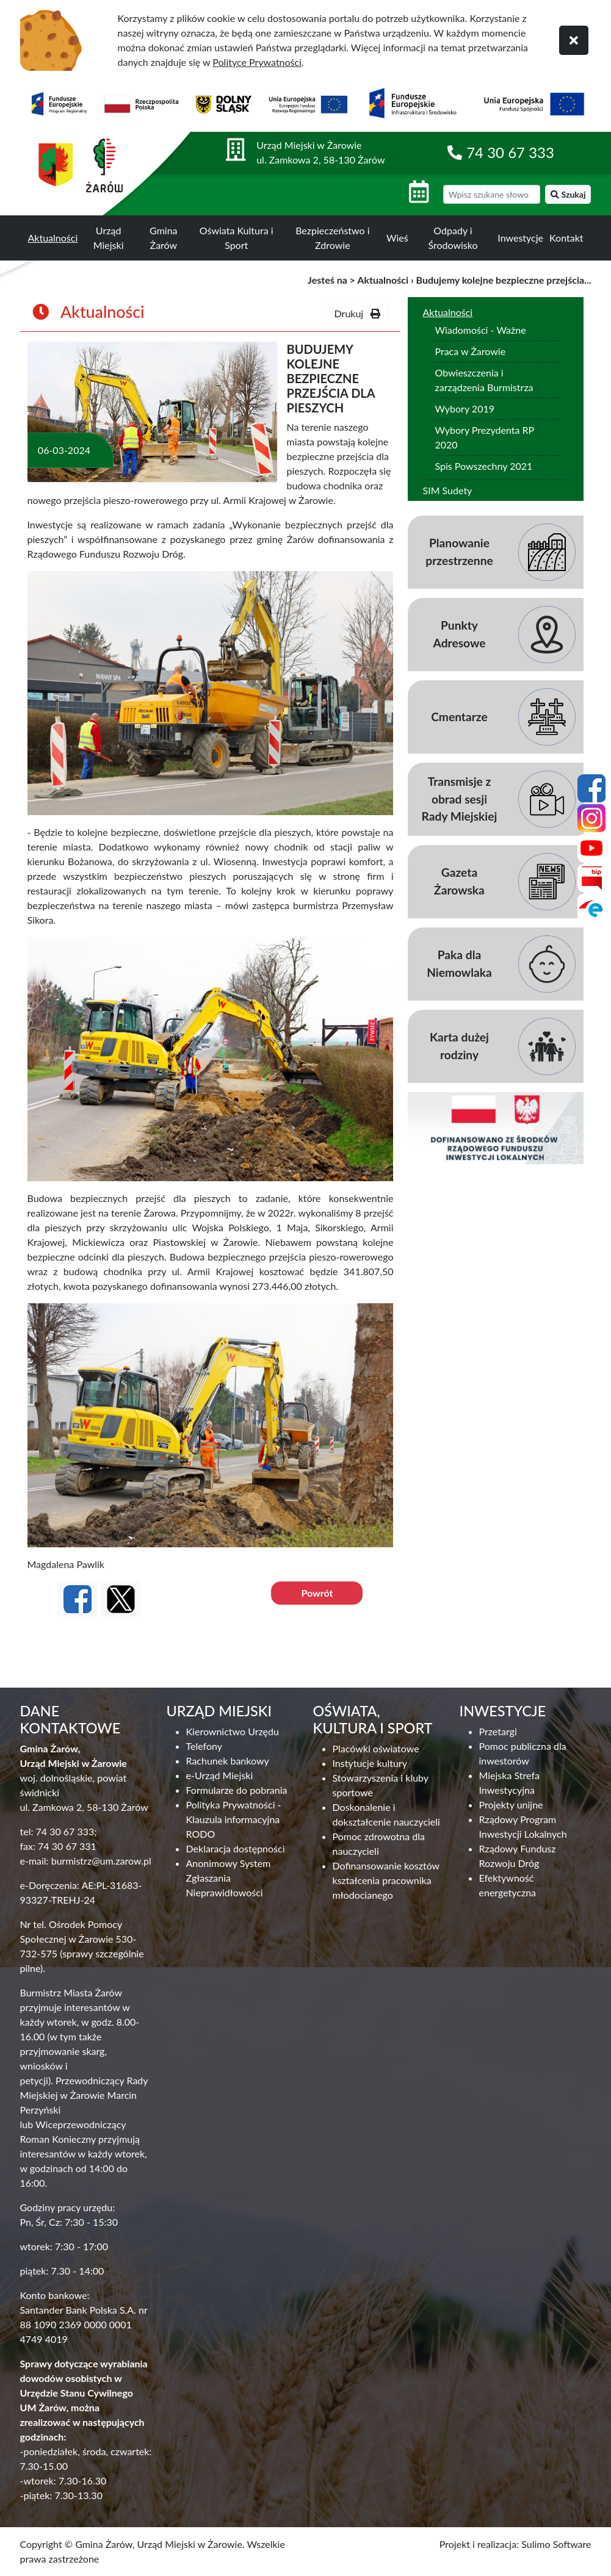 This screenshot has height=2576, width=611. What do you see at coordinates (236, 238) in the screenshot?
I see `Oświata Kultura i Sport` at bounding box center [236, 238].